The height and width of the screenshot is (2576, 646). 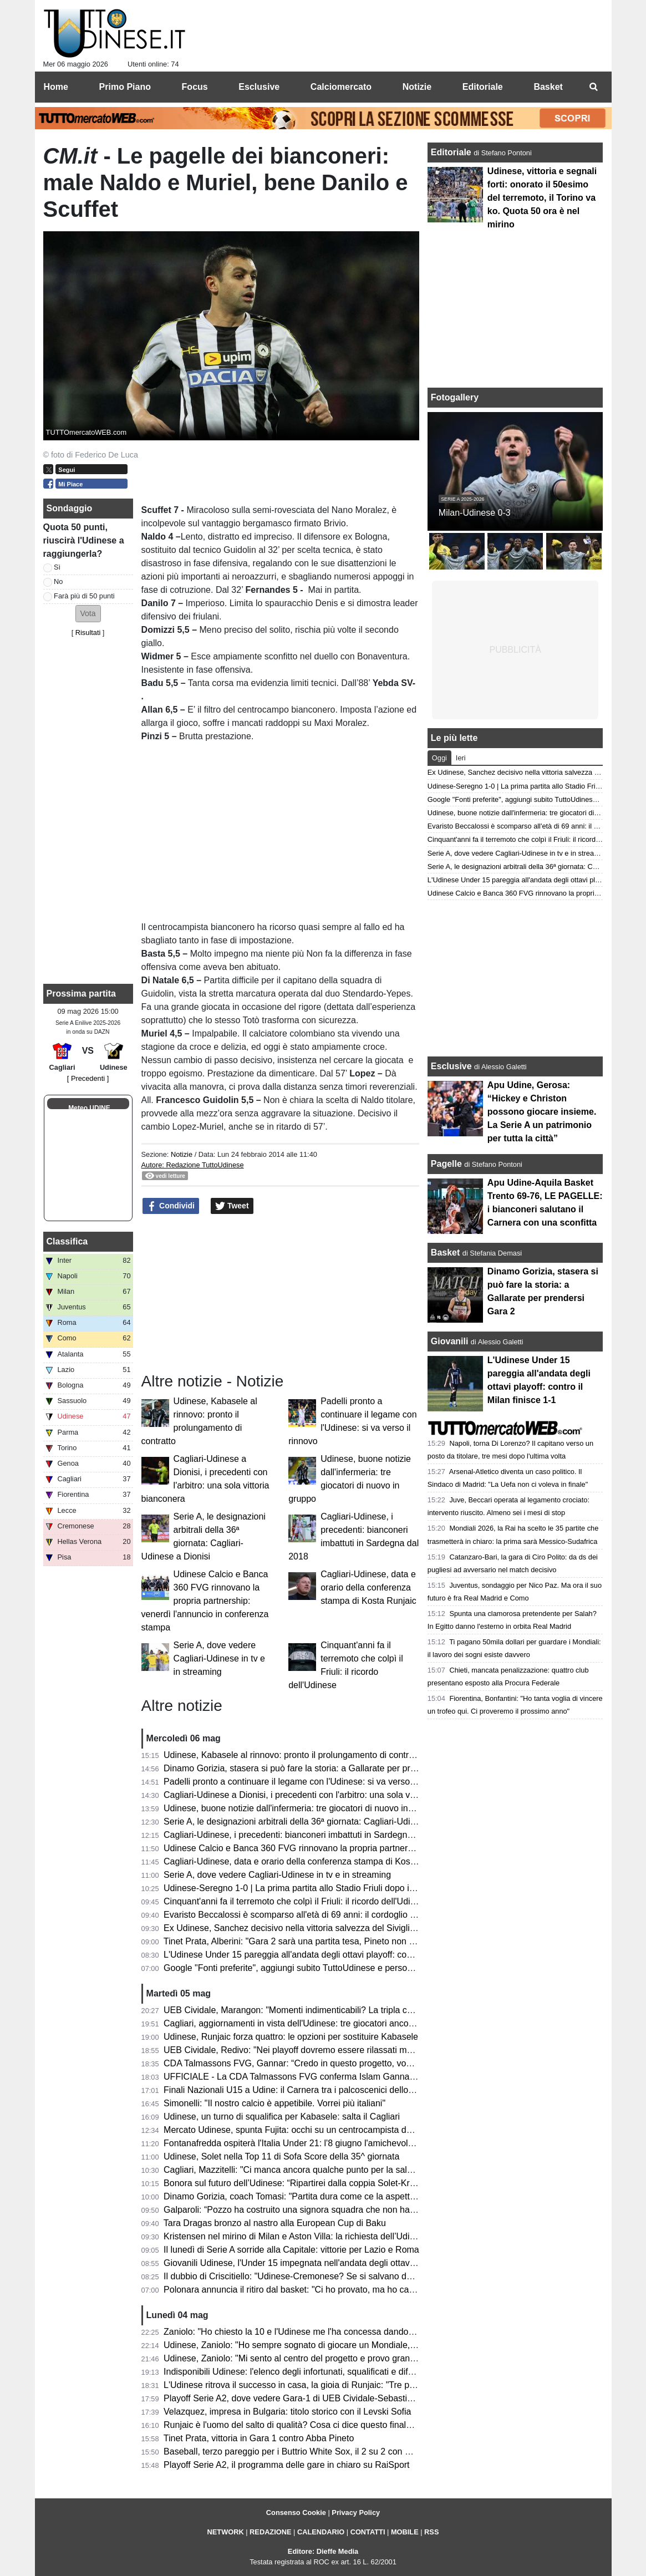 I want to click on Ieri, so click(x=461, y=758).